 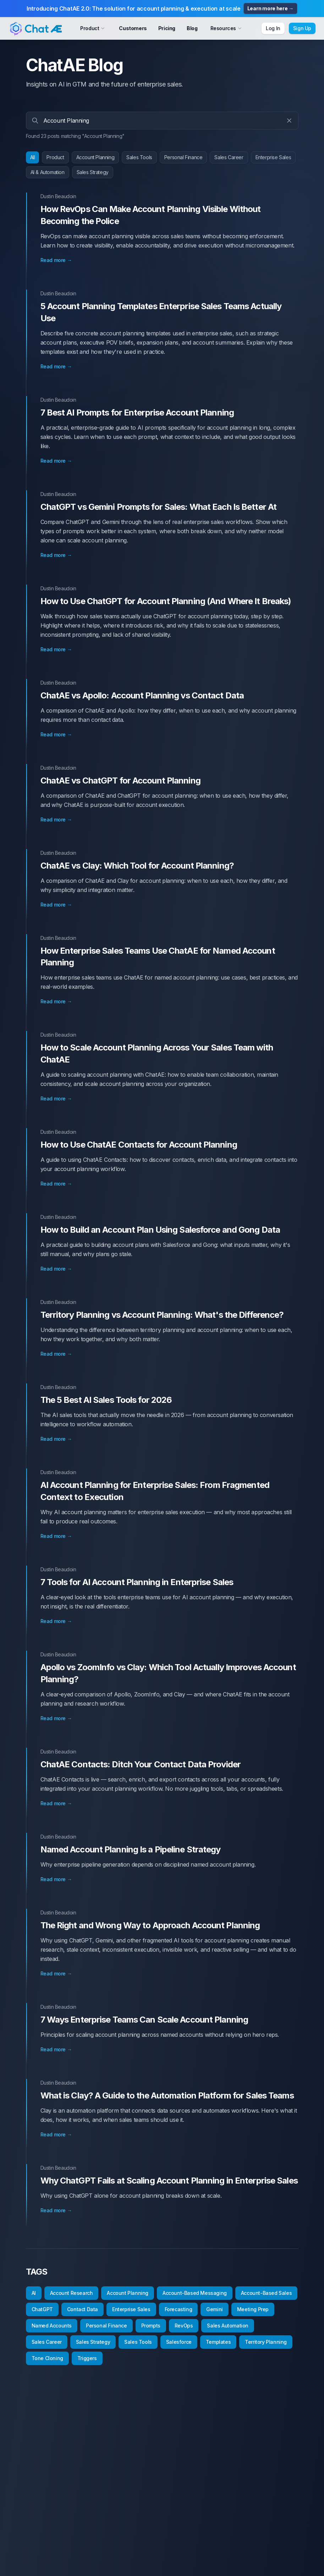 I want to click on Territory Planning vs Account Planning: What's the Difference?, so click(x=162, y=1315).